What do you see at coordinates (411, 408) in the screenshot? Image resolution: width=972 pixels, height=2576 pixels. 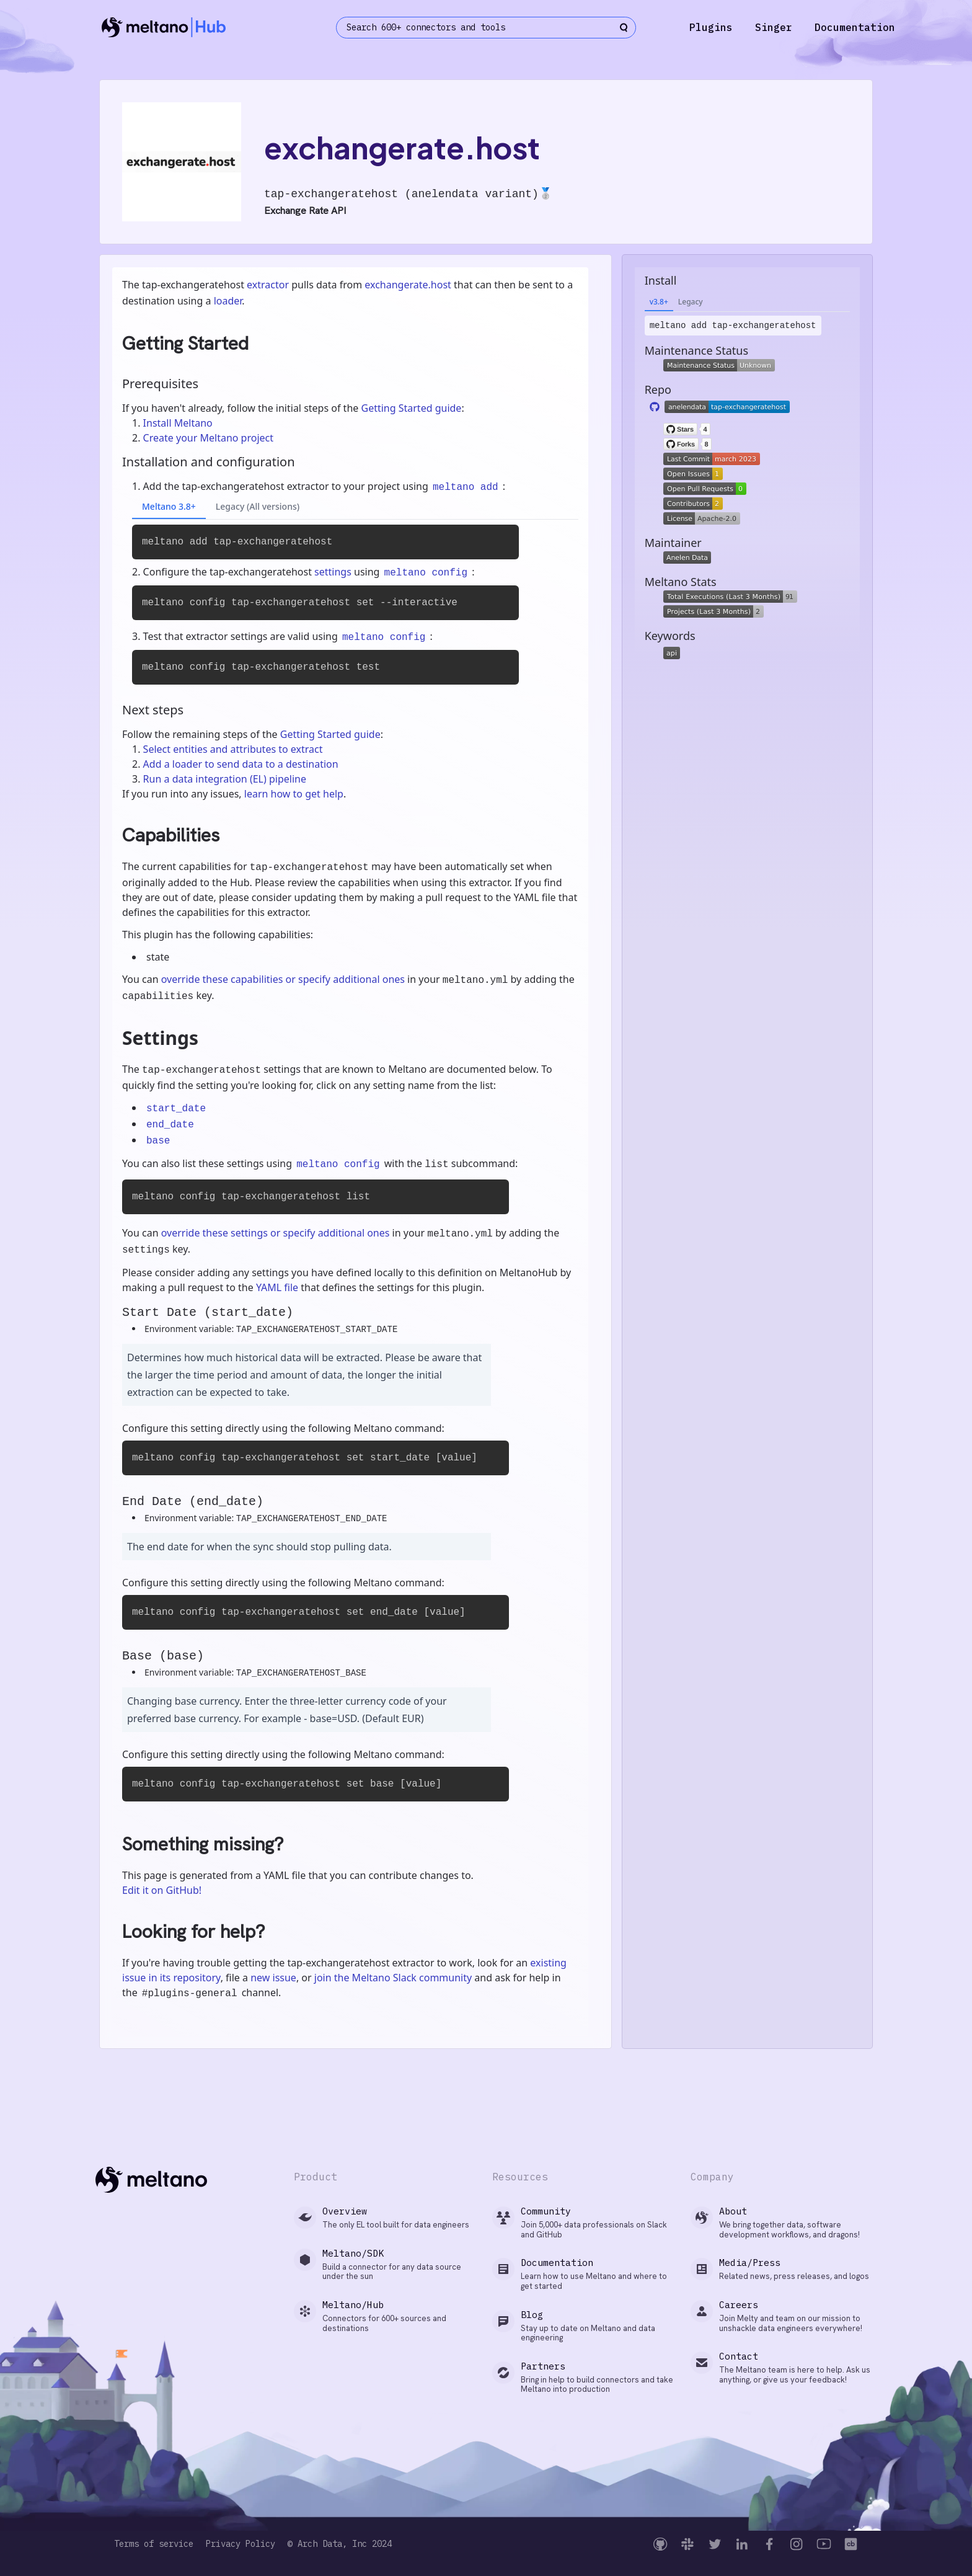 I see `Getting Started guide` at bounding box center [411, 408].